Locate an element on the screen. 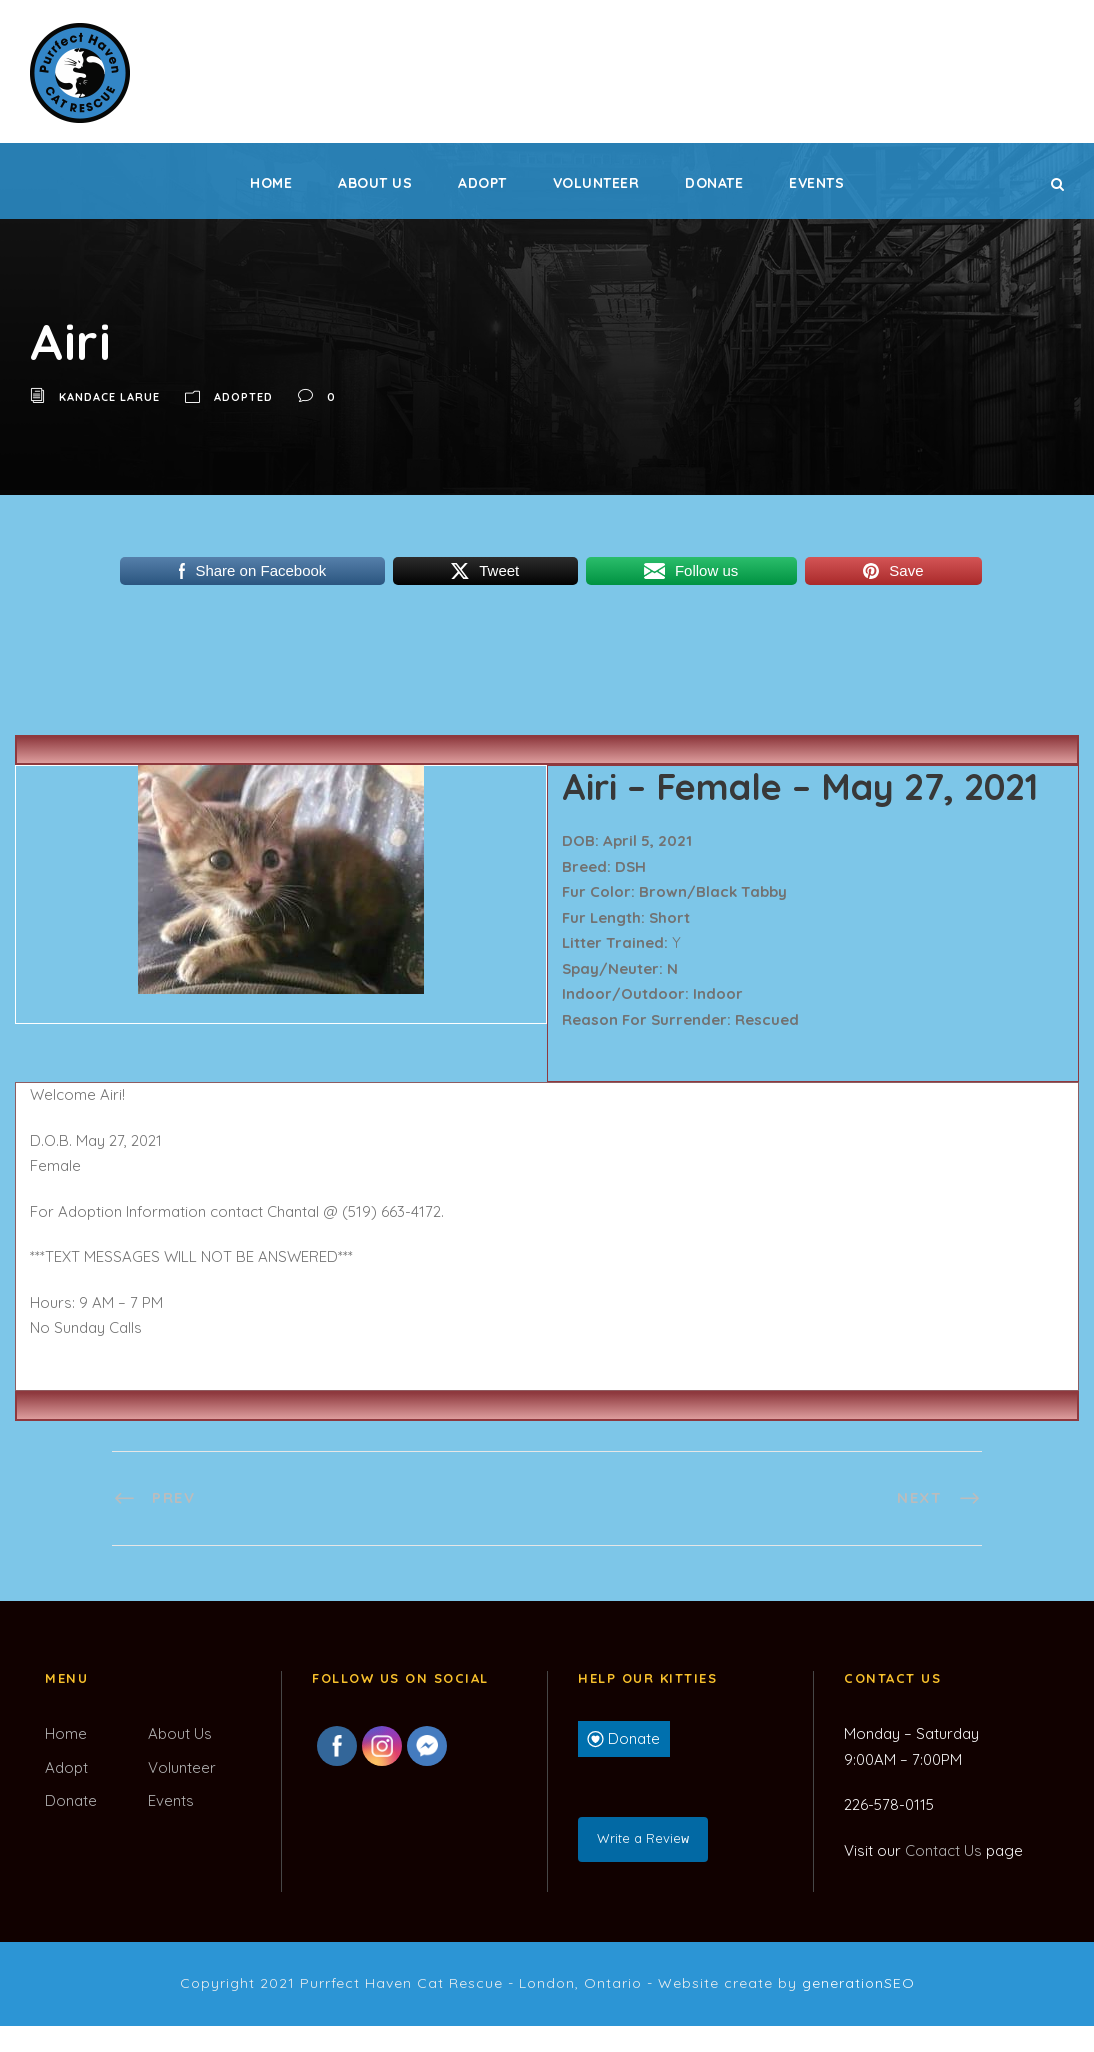  Contact Us is located at coordinates (943, 1850).